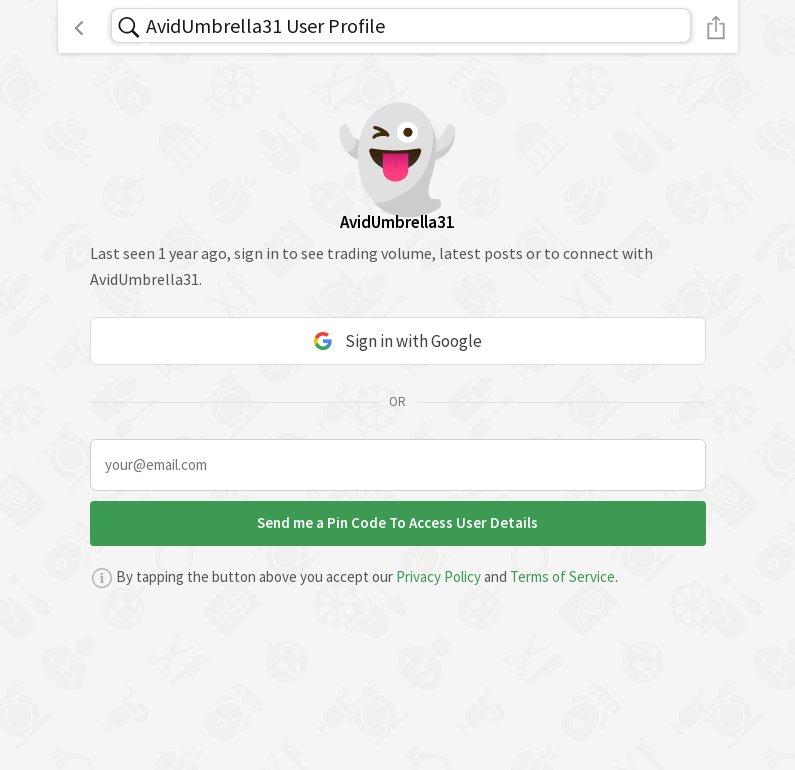 The width and height of the screenshot is (795, 770). What do you see at coordinates (265, 25) in the screenshot?
I see `AvidUmbrella31 User Profile` at bounding box center [265, 25].